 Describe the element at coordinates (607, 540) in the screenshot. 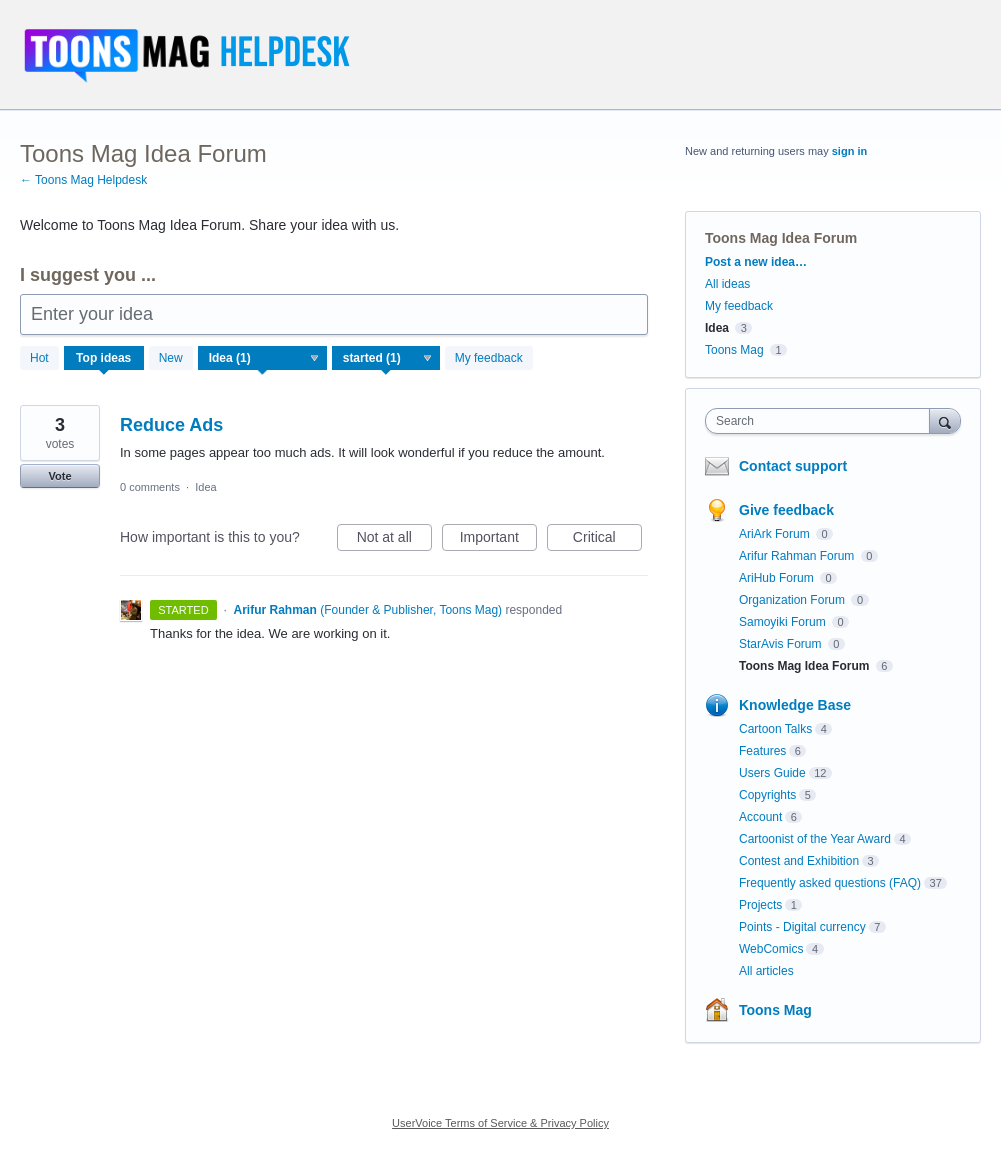

I see `Critical` at that location.